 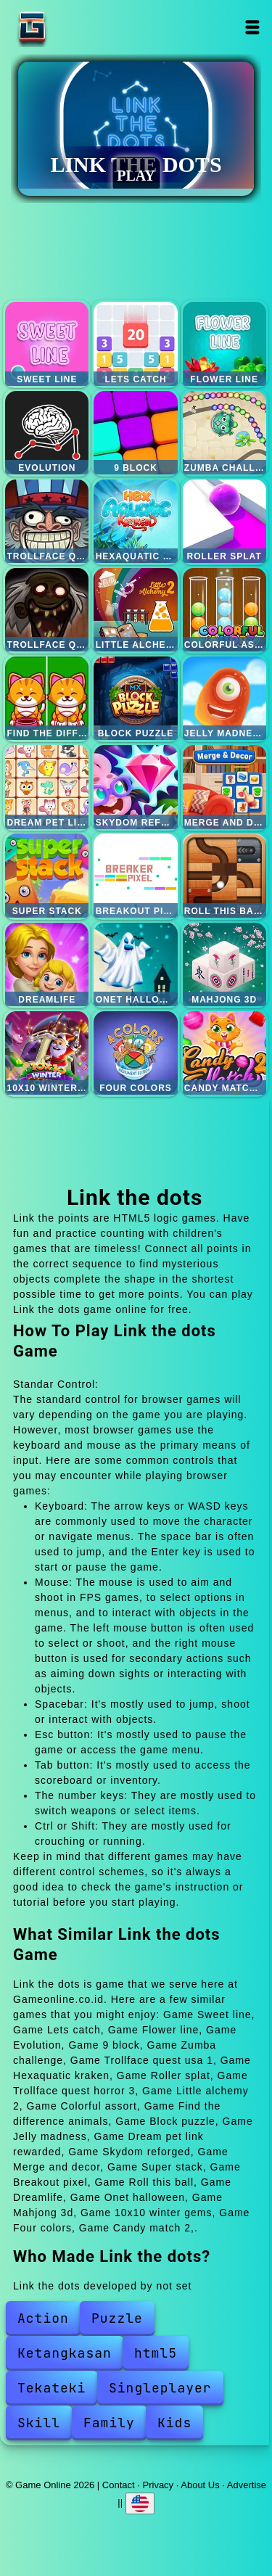 I want to click on Trollface quest usa 1, so click(x=46, y=521).